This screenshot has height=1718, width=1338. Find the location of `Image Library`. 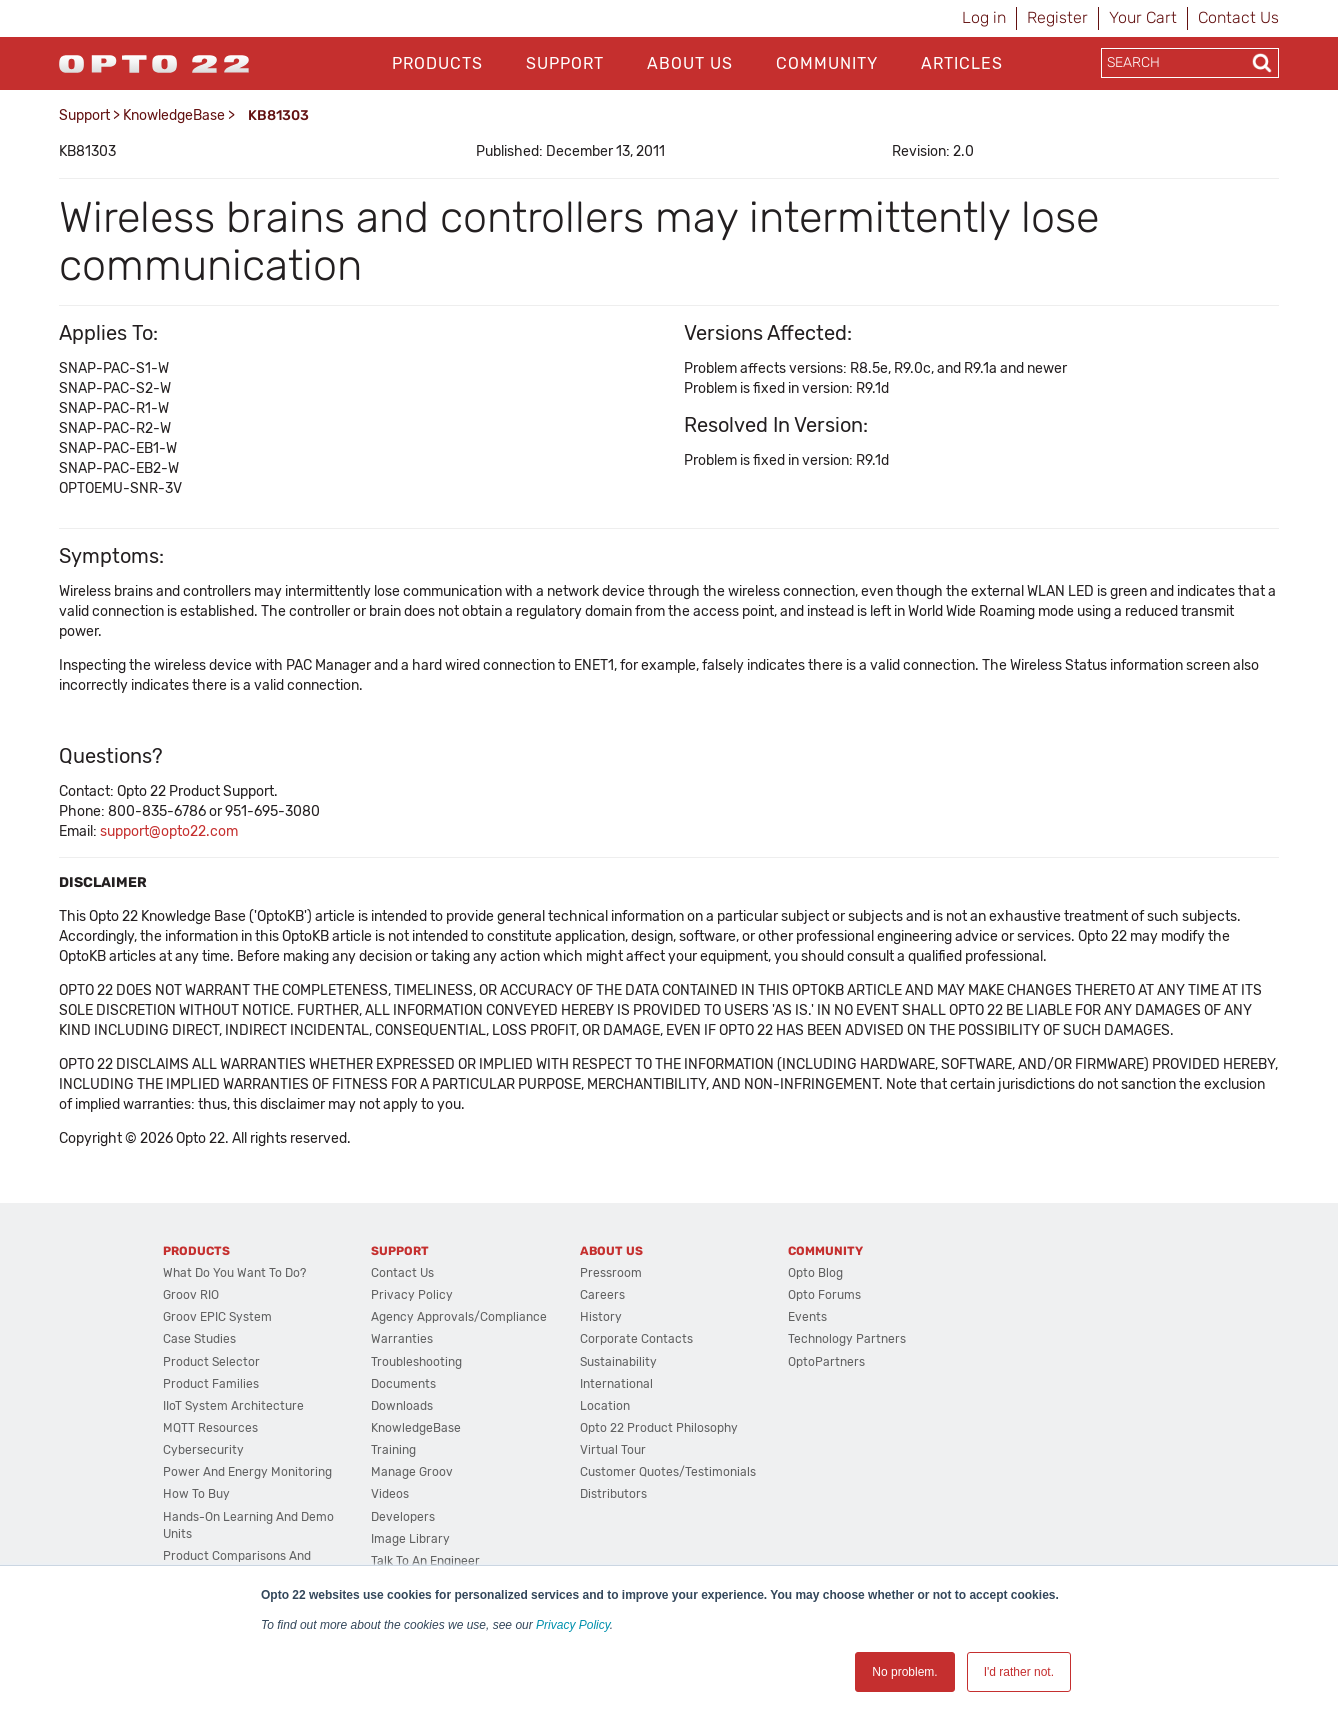

Image Library is located at coordinates (410, 1539).